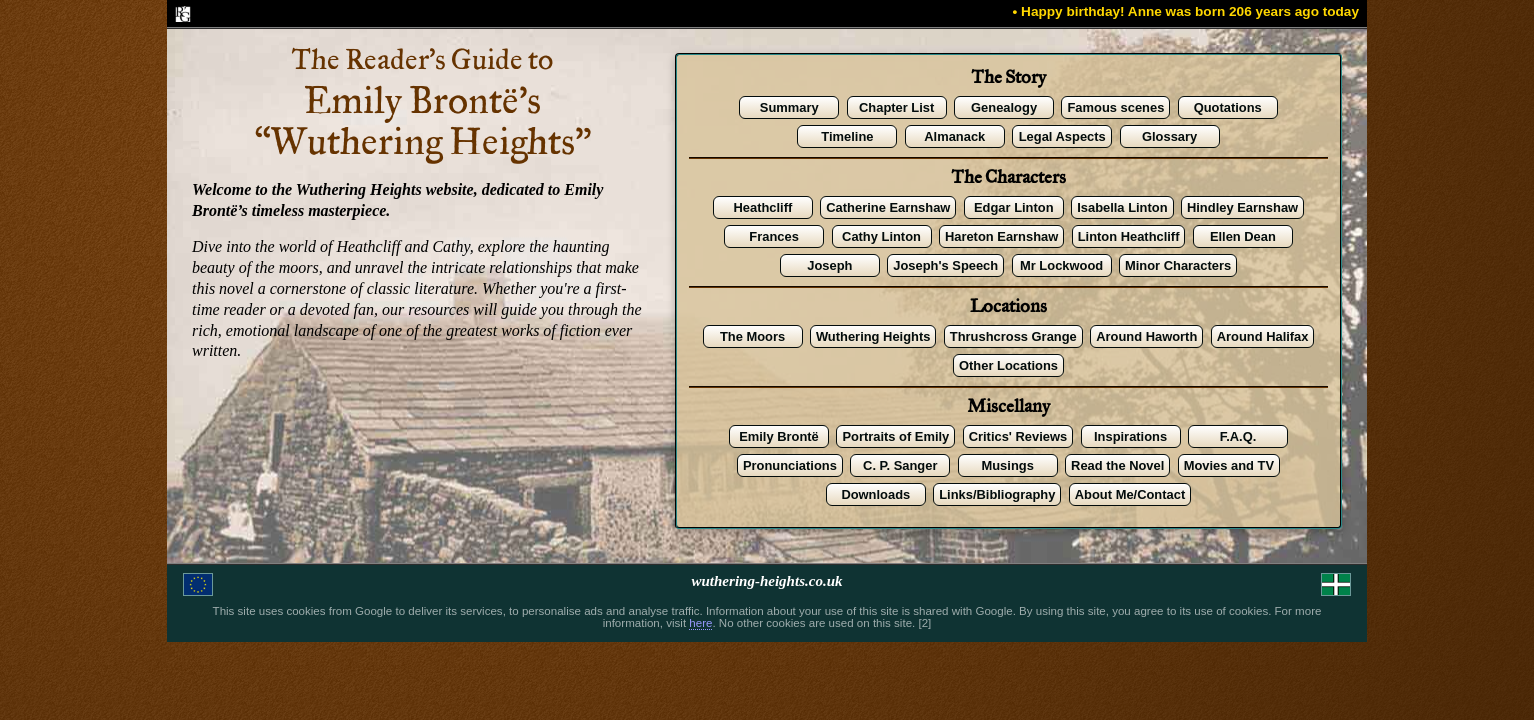 This screenshot has width=1534, height=720. I want to click on Glossary, so click(1169, 136).